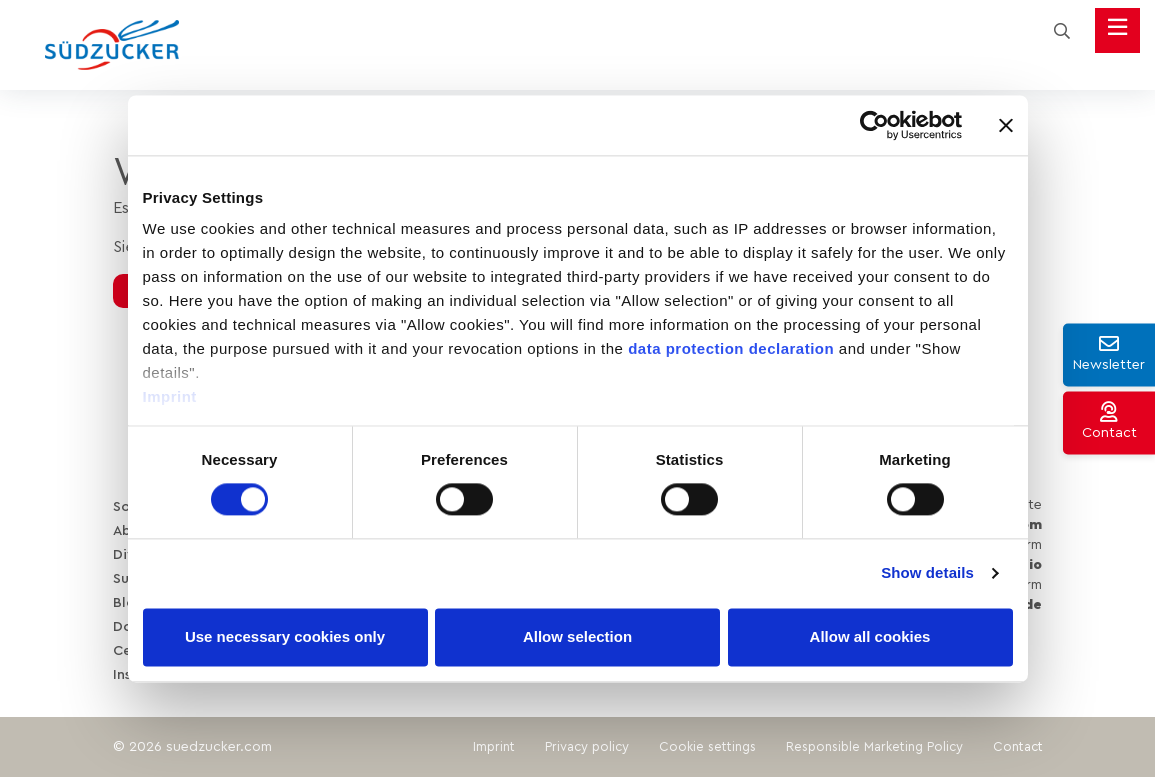 This screenshot has width=1155, height=777. I want to click on [Close banner], so click(1006, 125).